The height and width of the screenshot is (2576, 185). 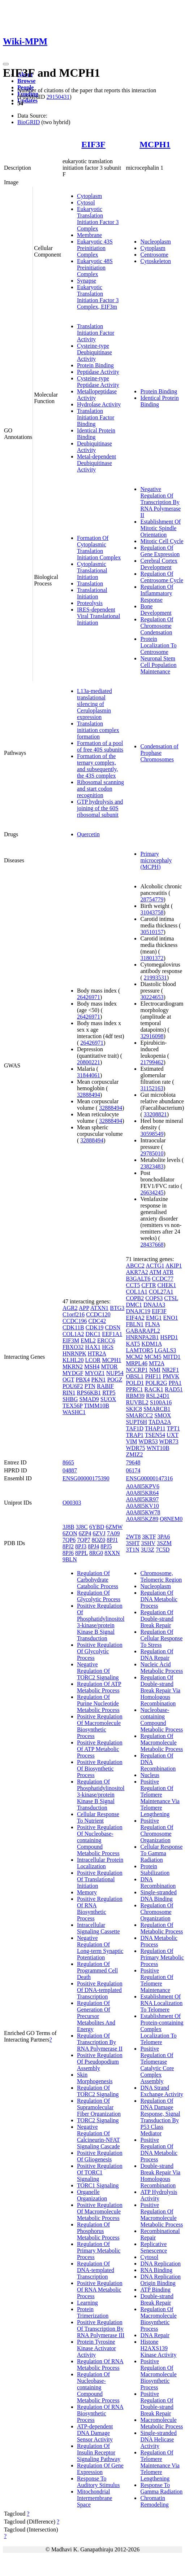 What do you see at coordinates (134, 1409) in the screenshot?
I see `SKIC8` at bounding box center [134, 1409].